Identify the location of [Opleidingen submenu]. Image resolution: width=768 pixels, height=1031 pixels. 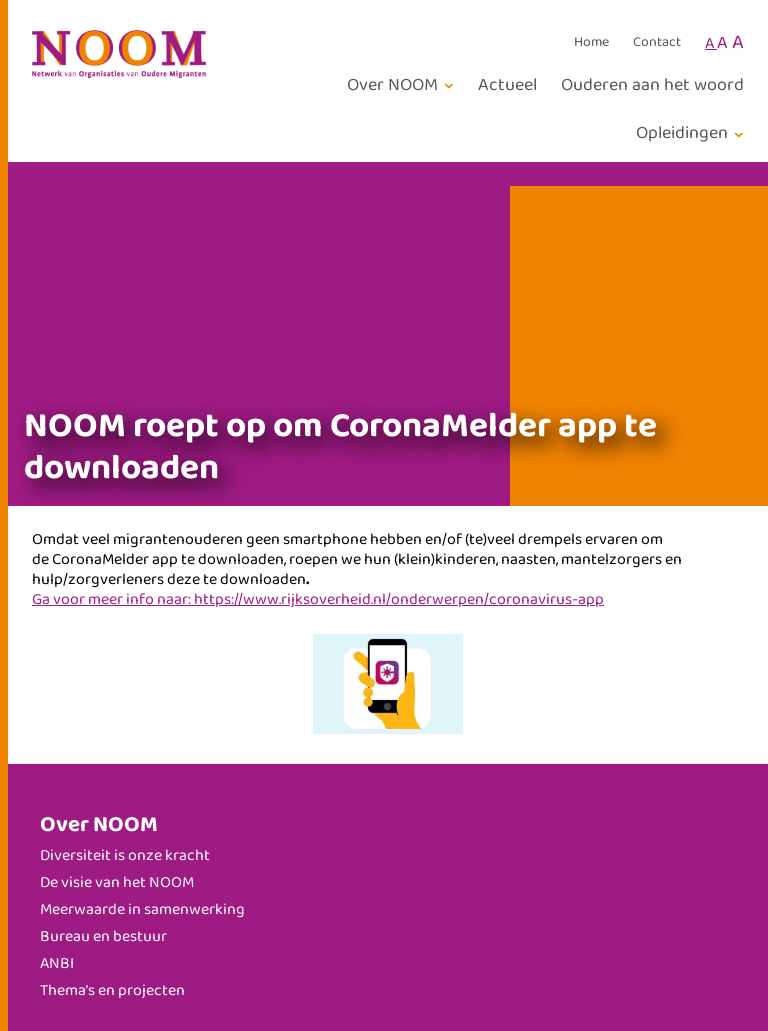
(693, 133).